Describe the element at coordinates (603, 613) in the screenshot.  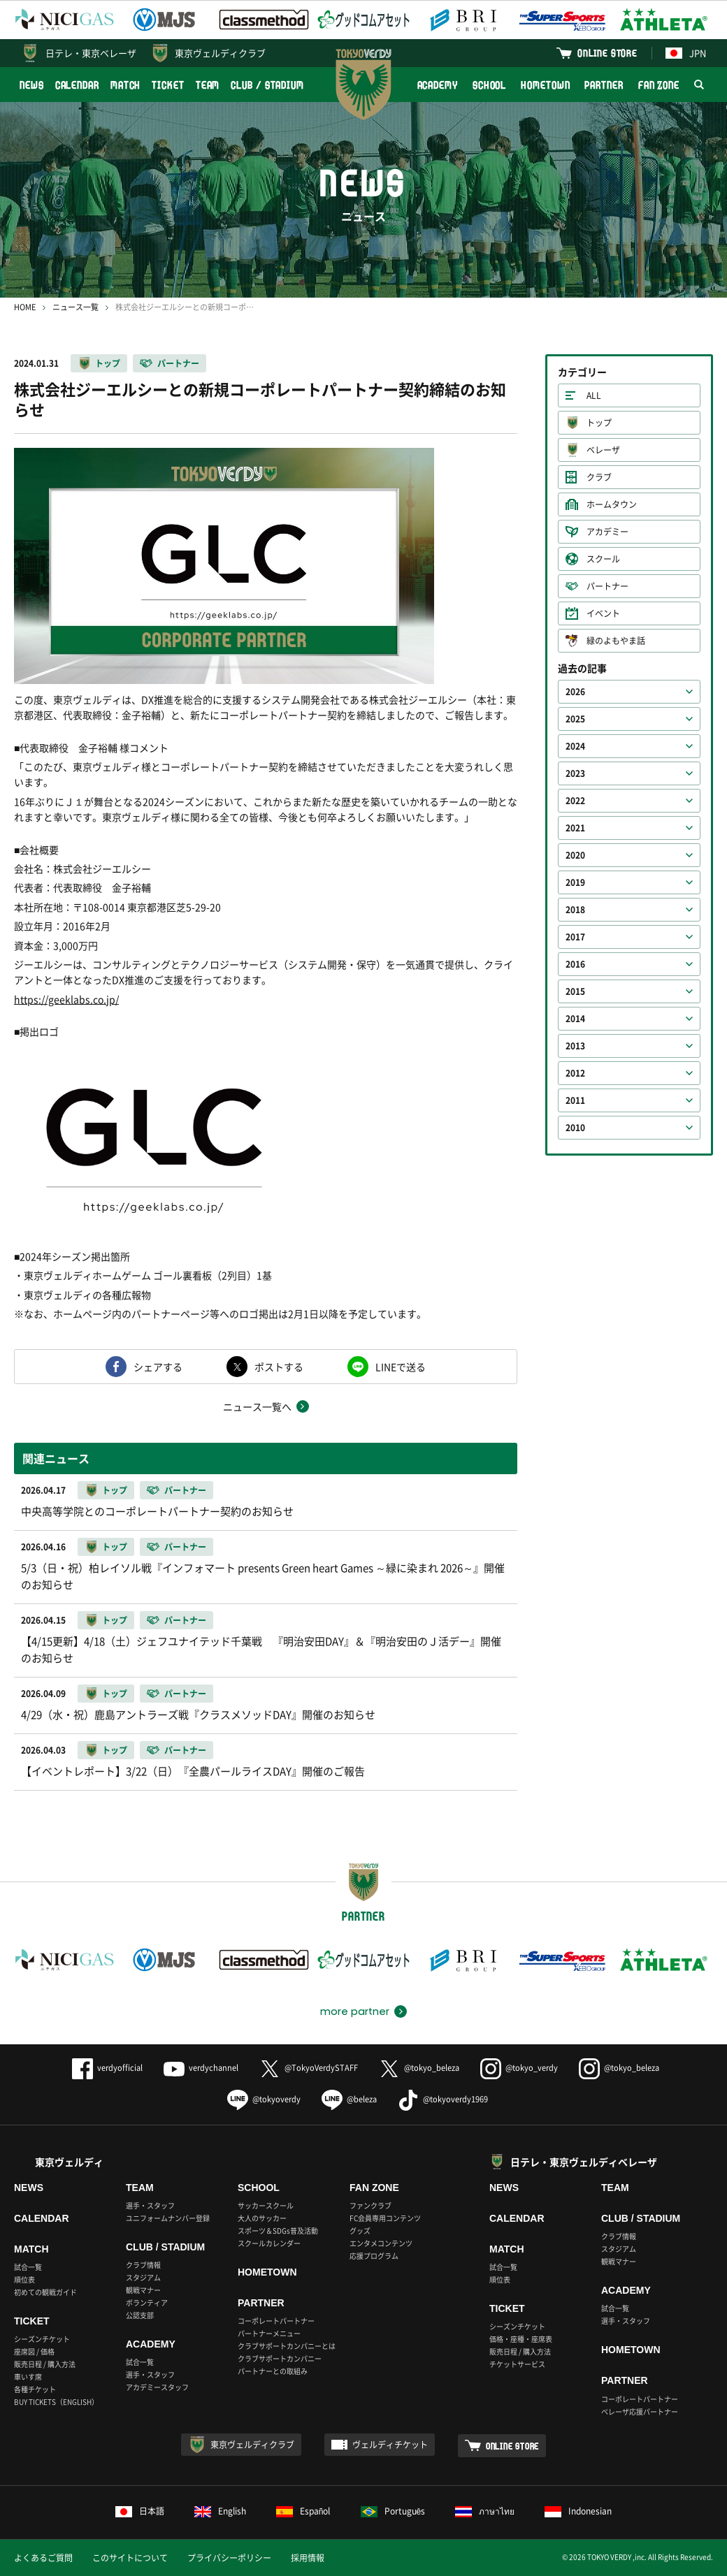
I see `イベント` at that location.